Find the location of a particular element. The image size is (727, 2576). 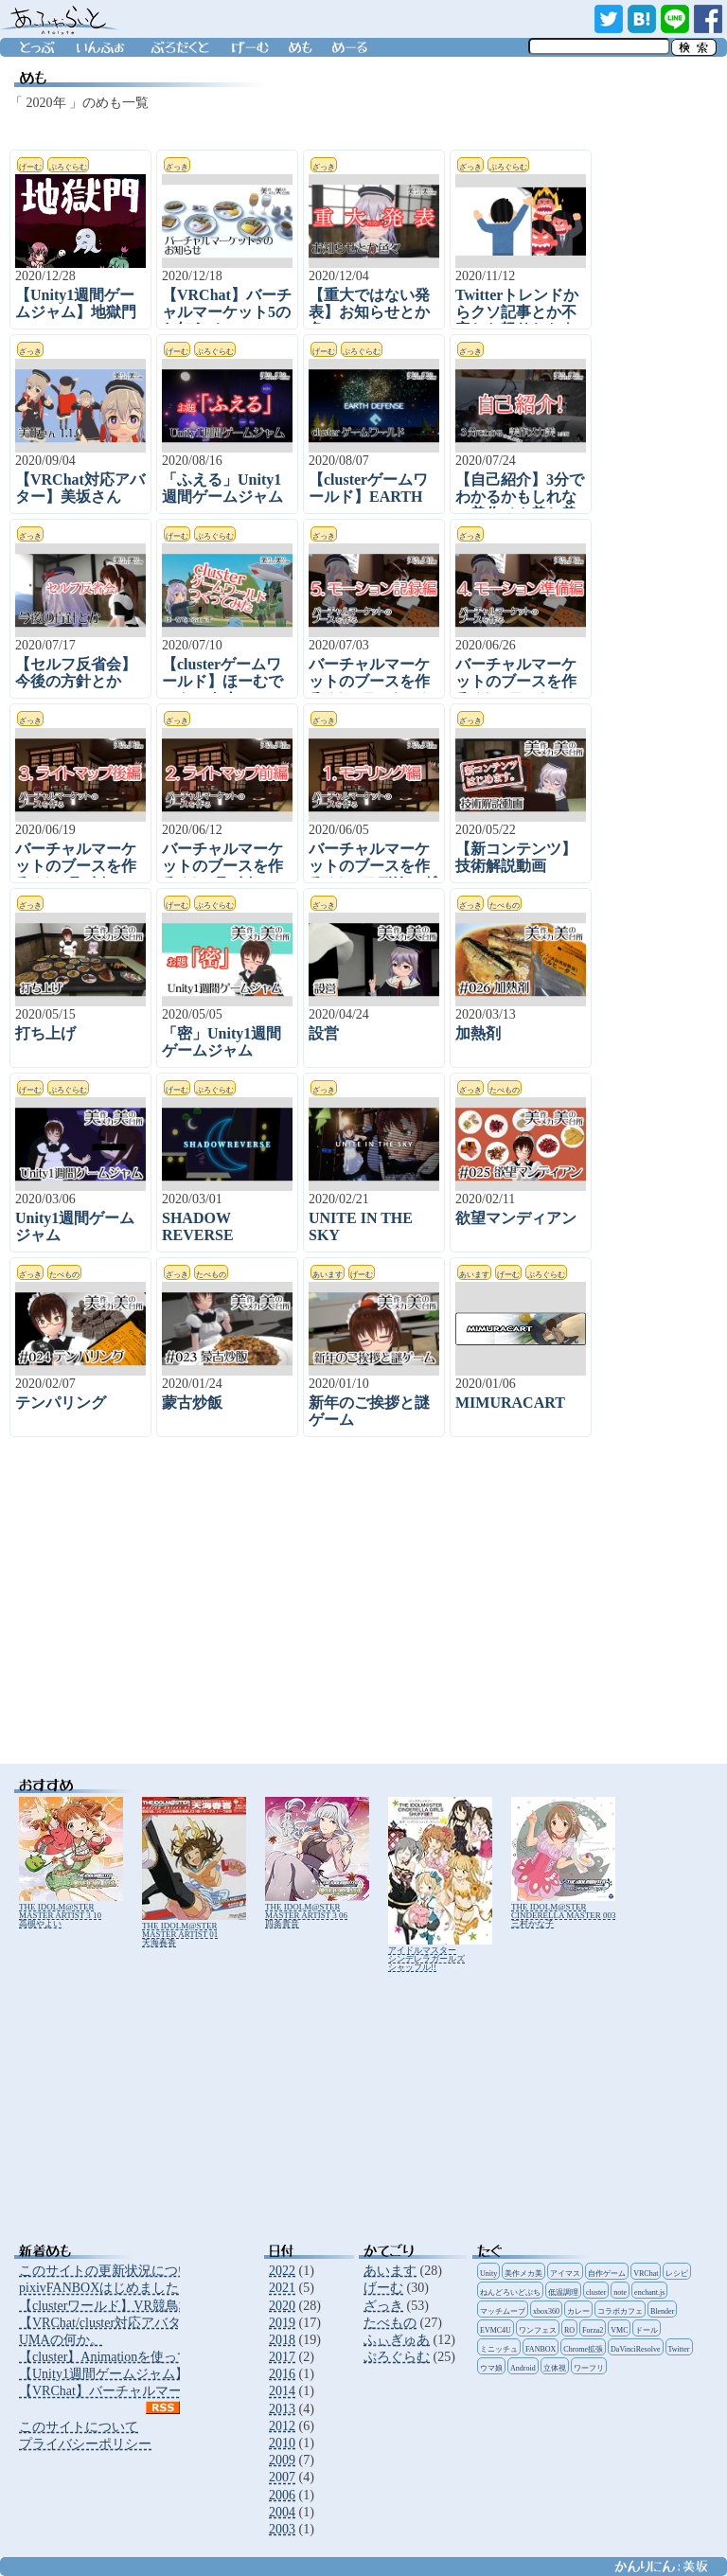

【VRChat/cluster対応アバター】アニータさん is located at coordinates (153, 2323).